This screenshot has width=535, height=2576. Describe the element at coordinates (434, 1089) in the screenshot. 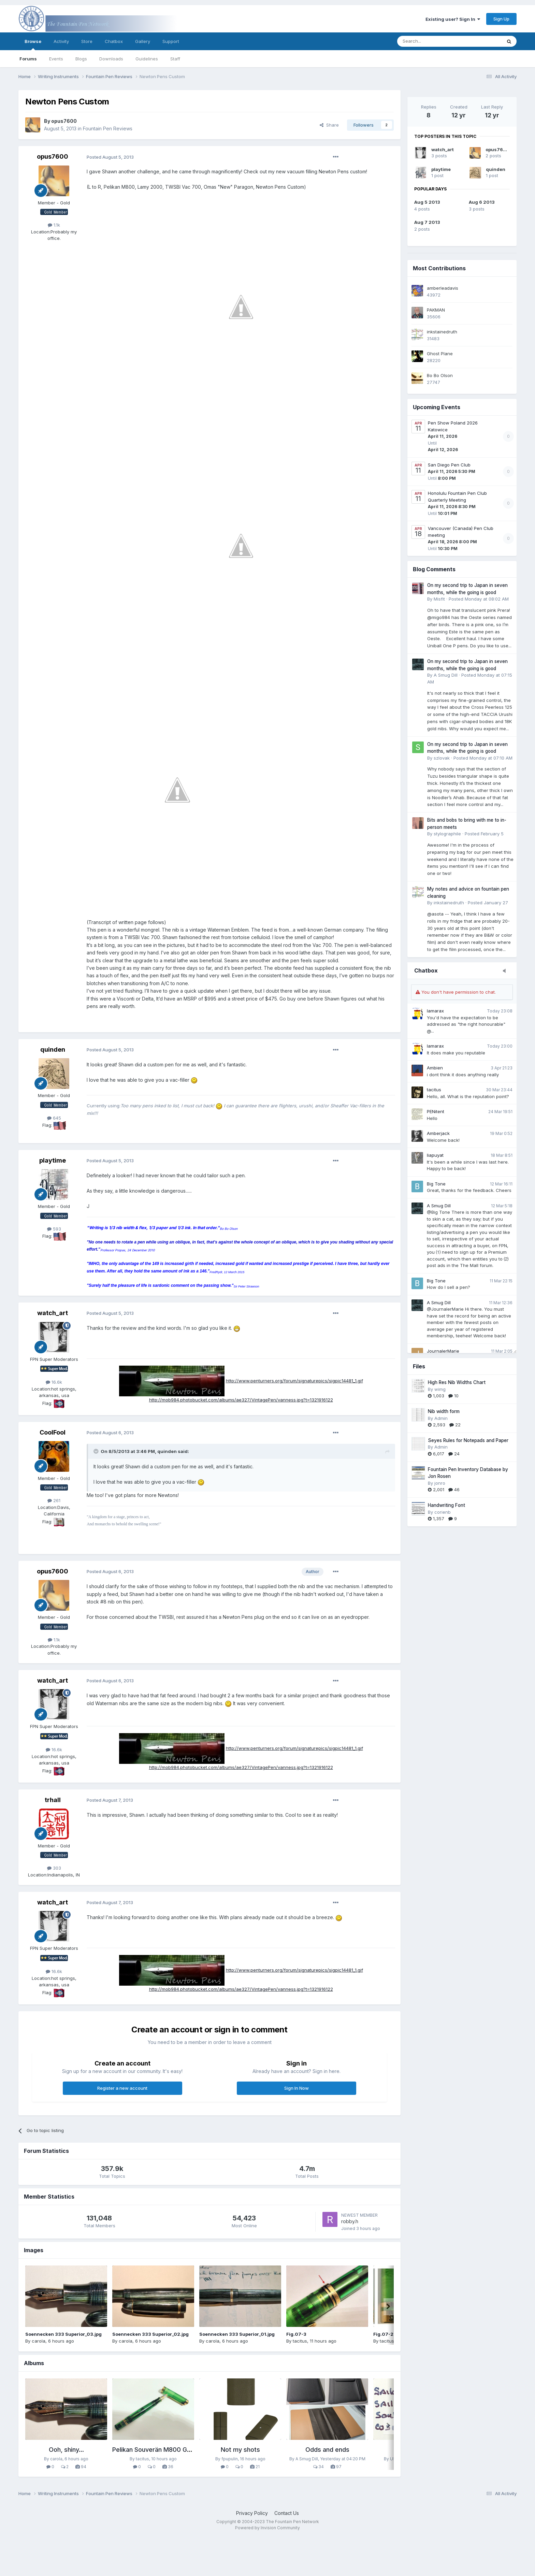

I see `tacitus` at that location.